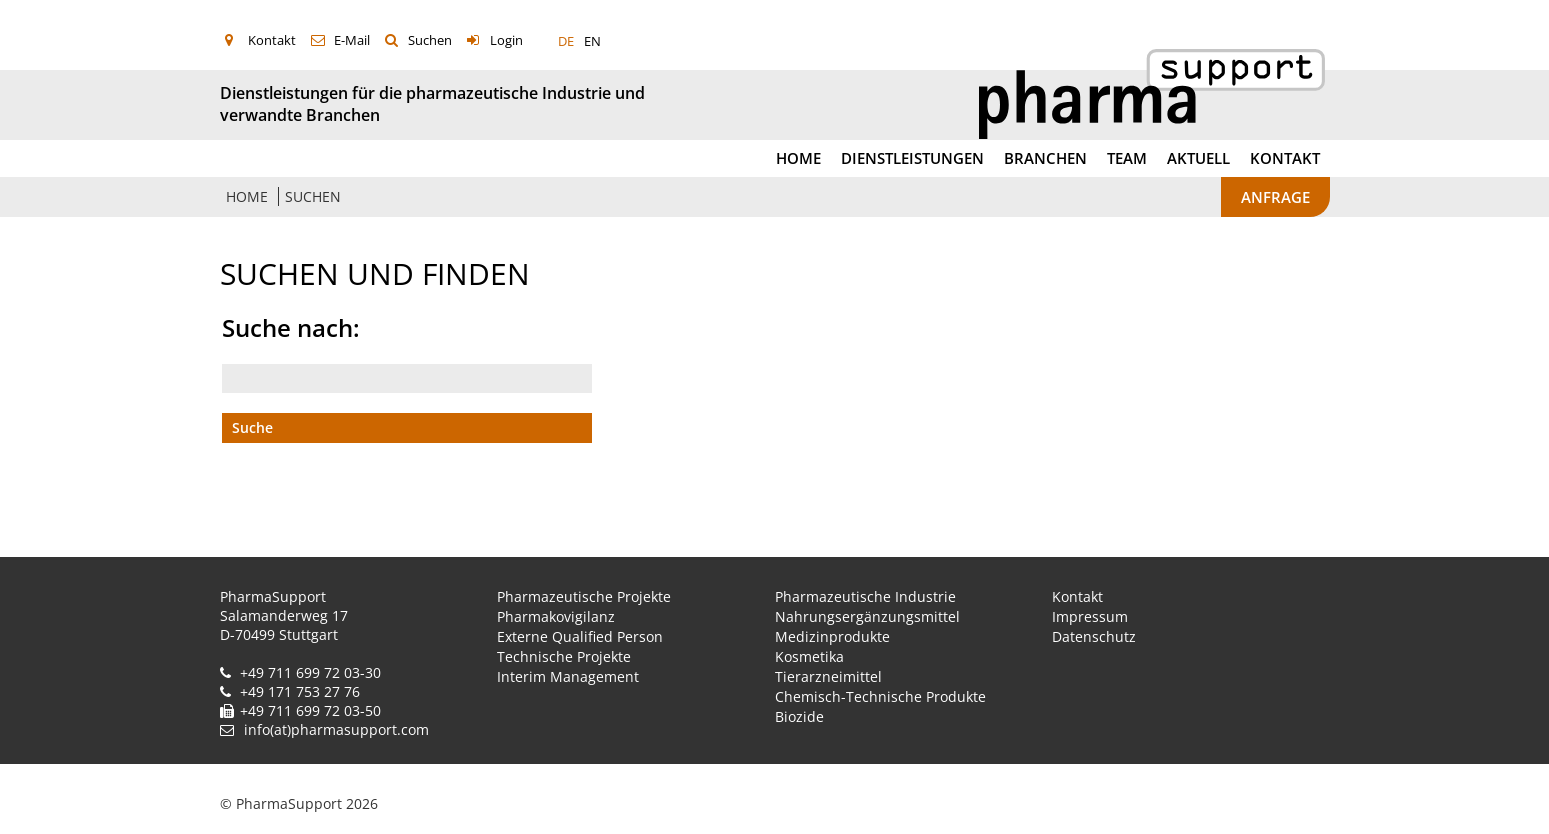 The image size is (1549, 834). I want to click on Anfrage, so click(1275, 197).